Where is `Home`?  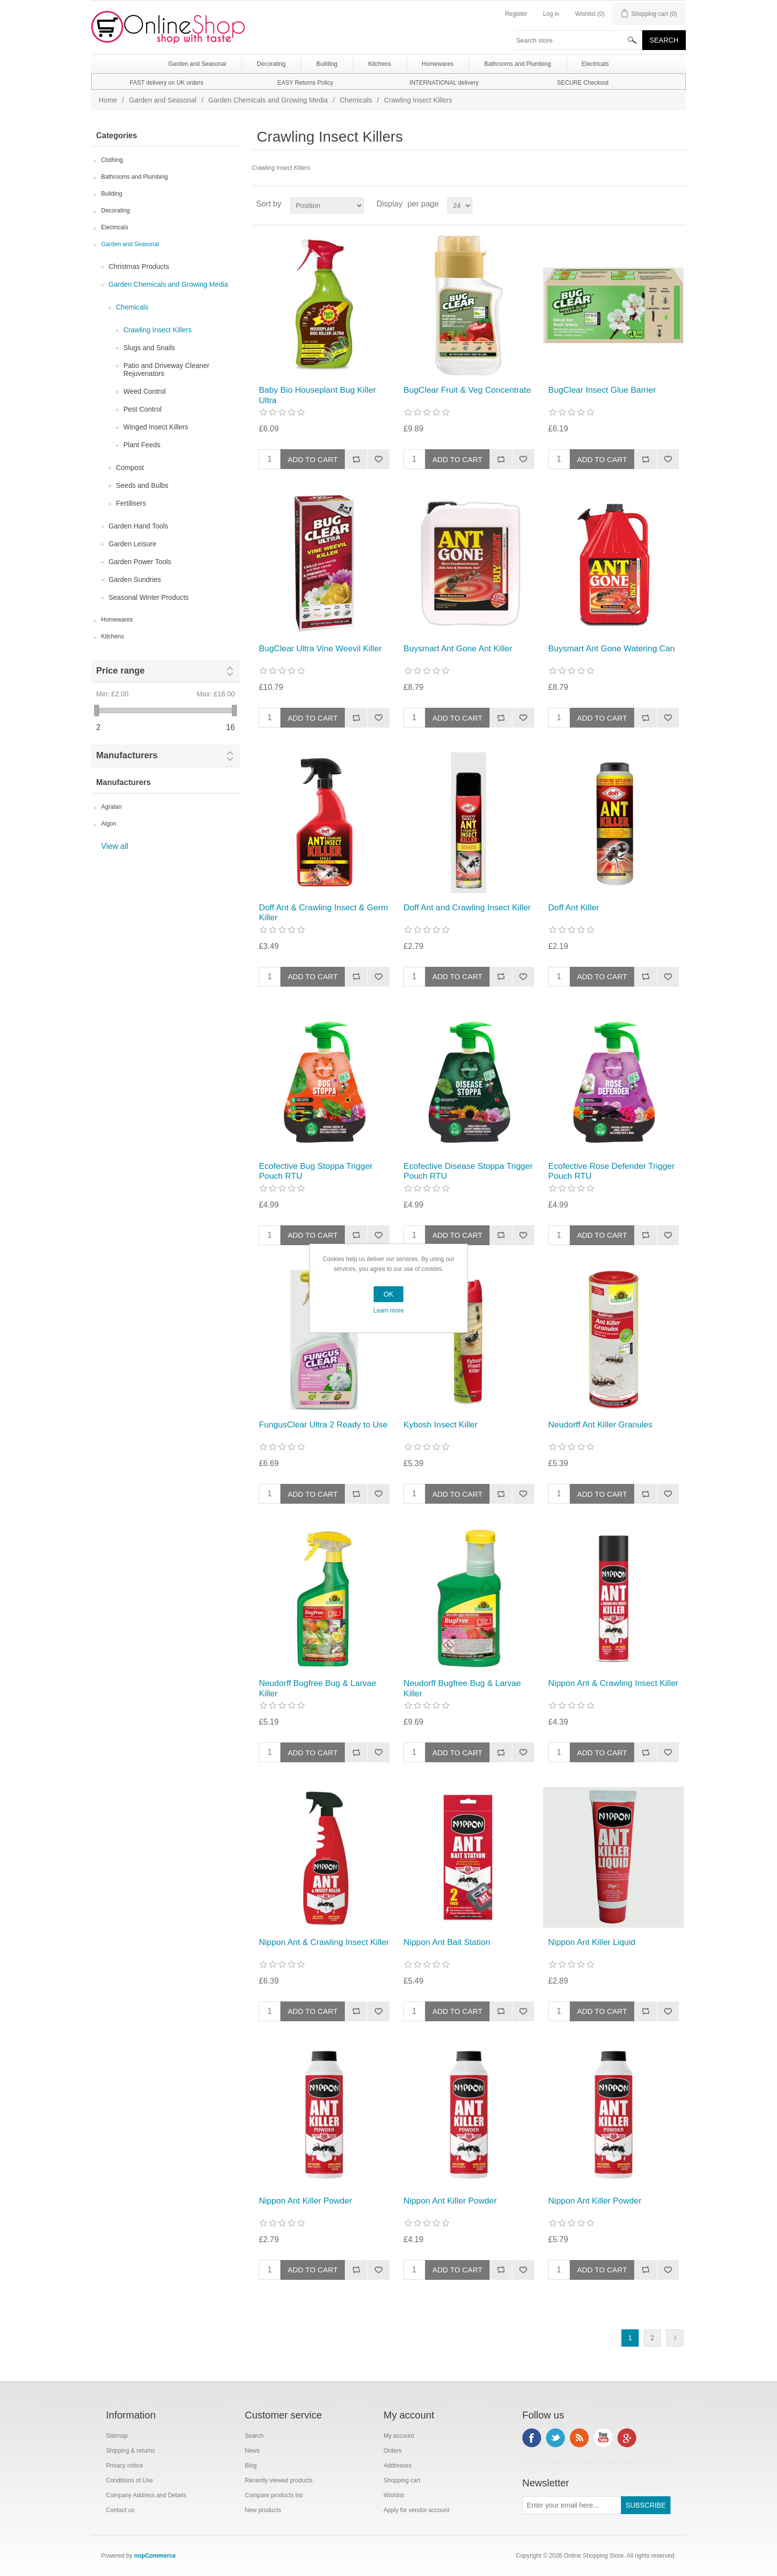
Home is located at coordinates (108, 100).